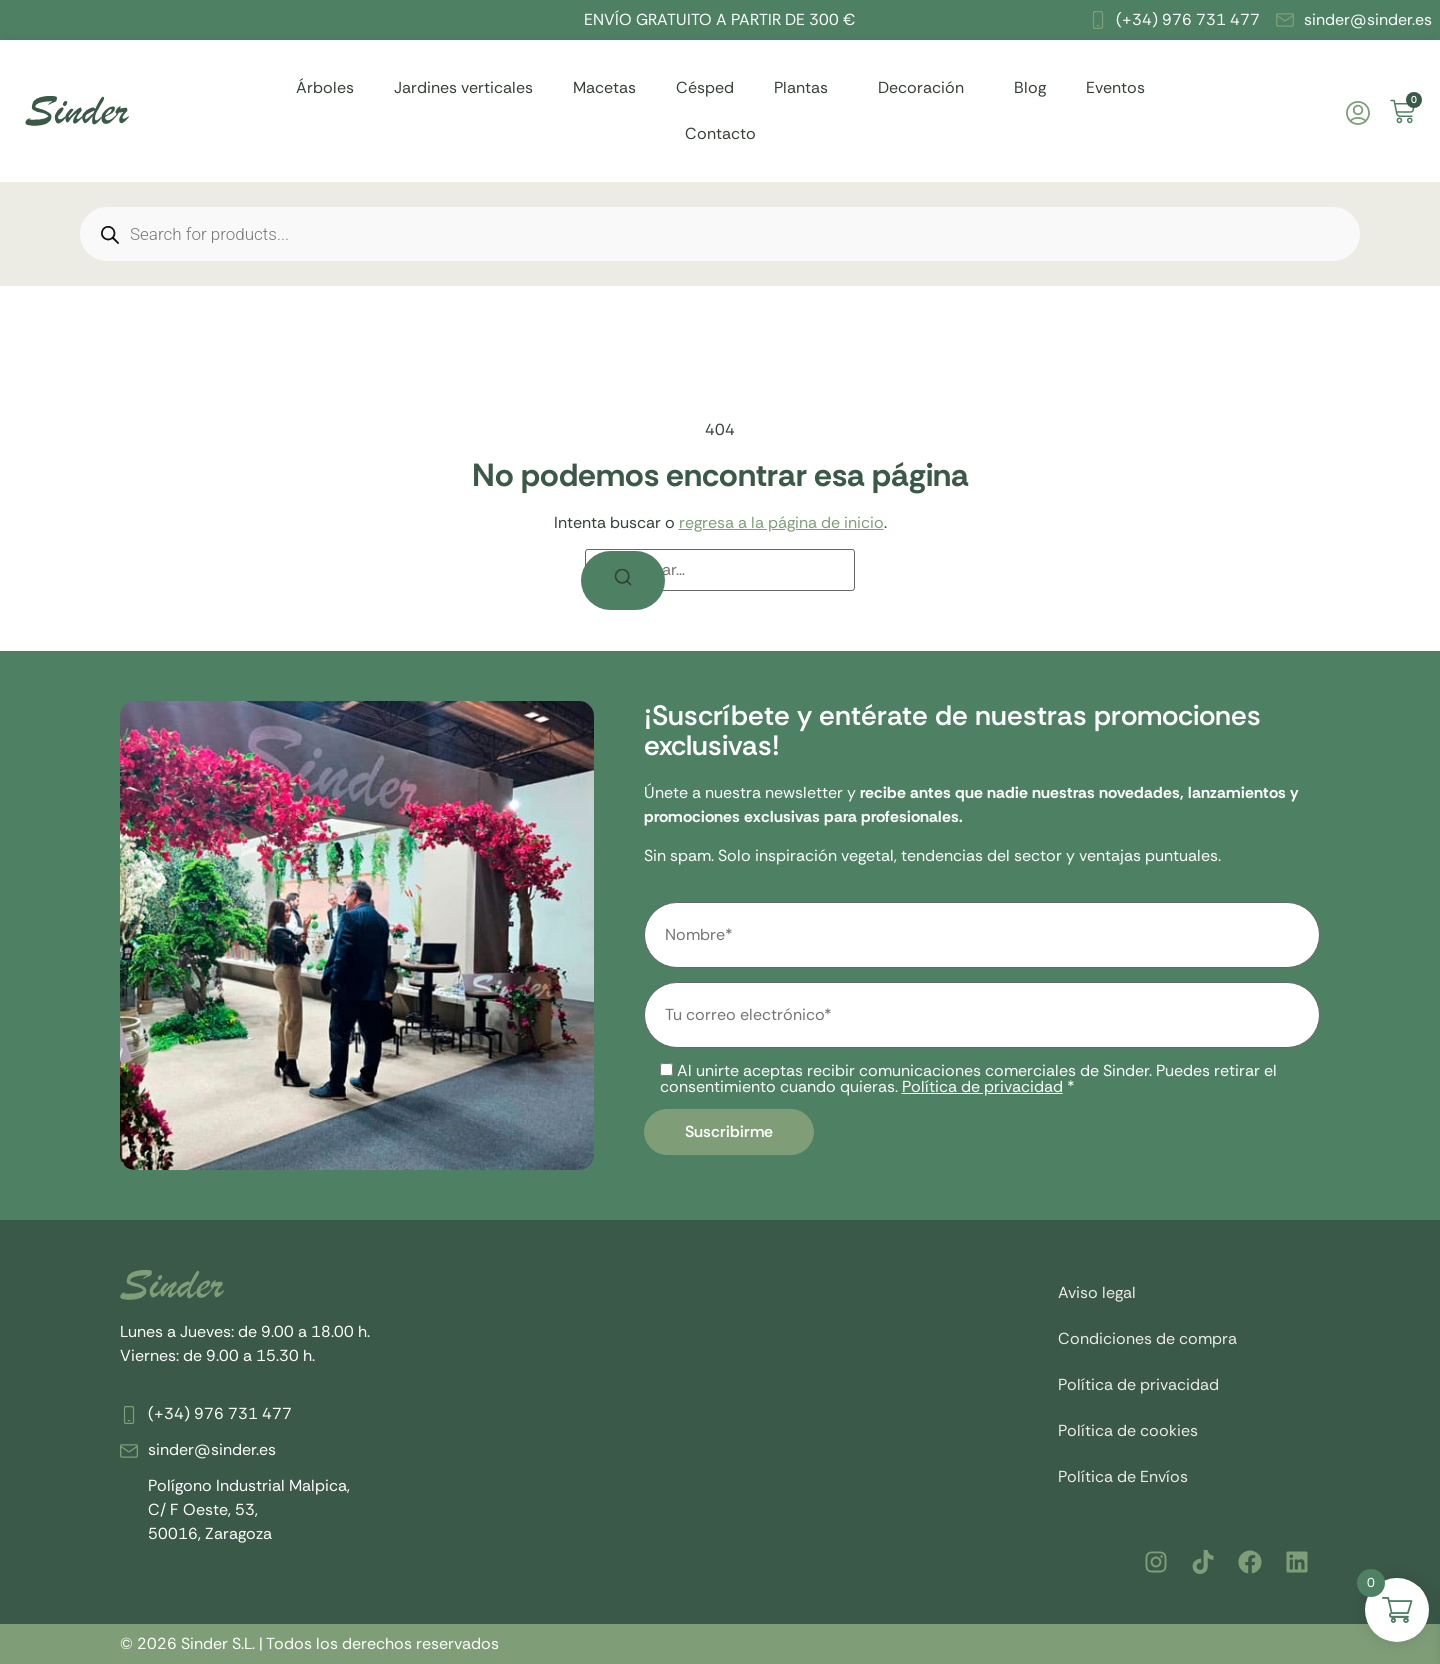  What do you see at coordinates (623, 580) in the screenshot?
I see `[Buscar]` at bounding box center [623, 580].